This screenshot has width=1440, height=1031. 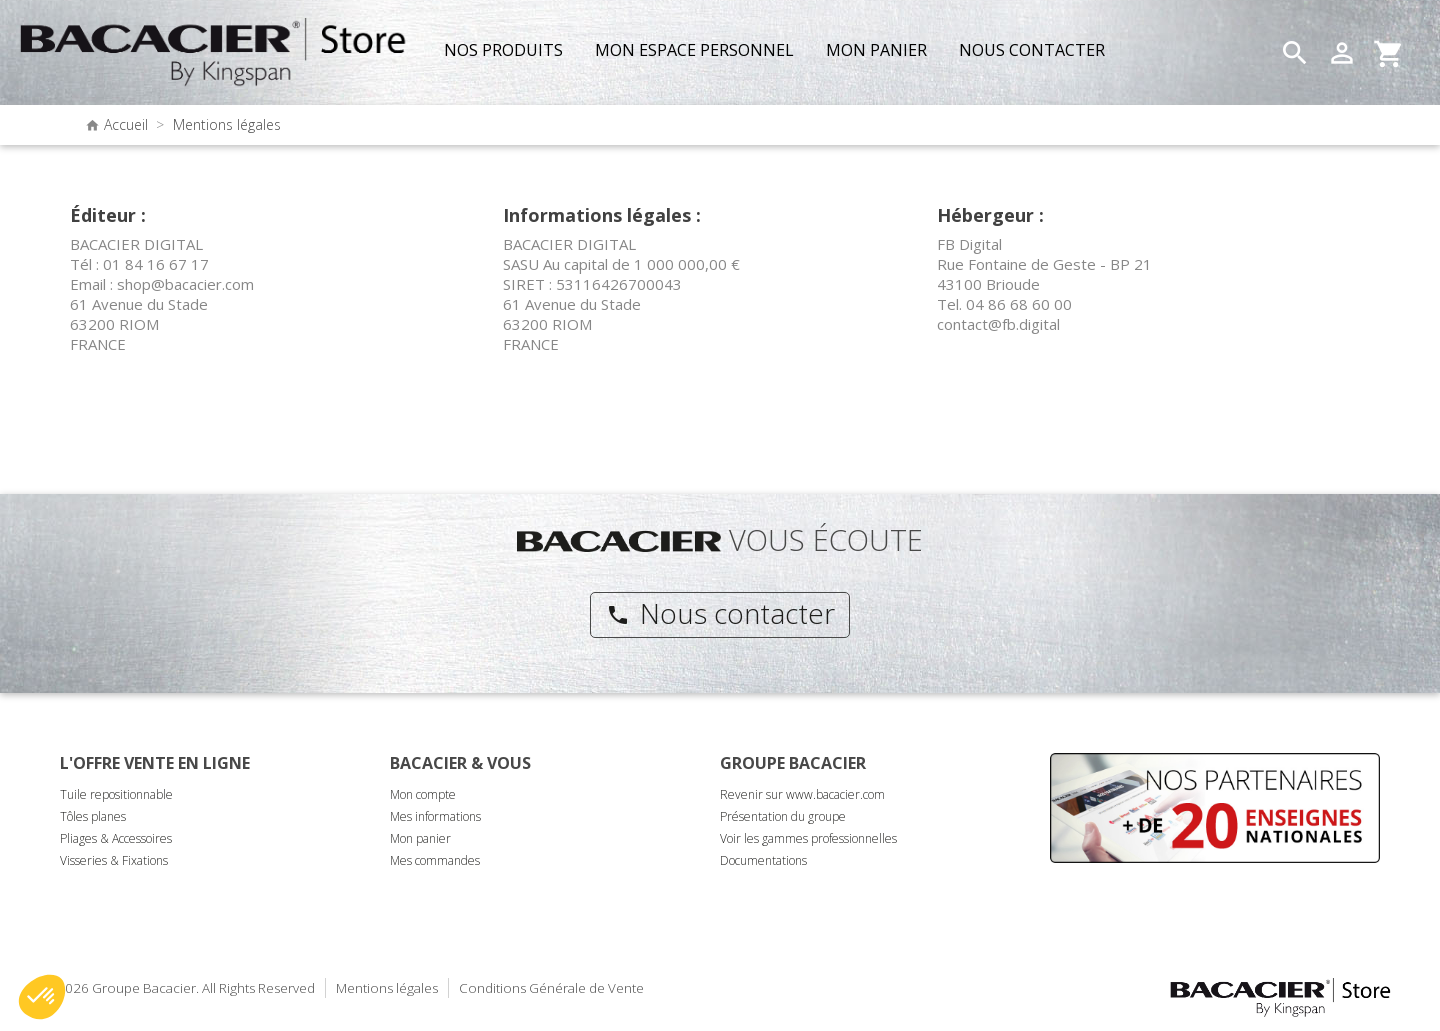 What do you see at coordinates (435, 860) in the screenshot?
I see `Mes commandes` at bounding box center [435, 860].